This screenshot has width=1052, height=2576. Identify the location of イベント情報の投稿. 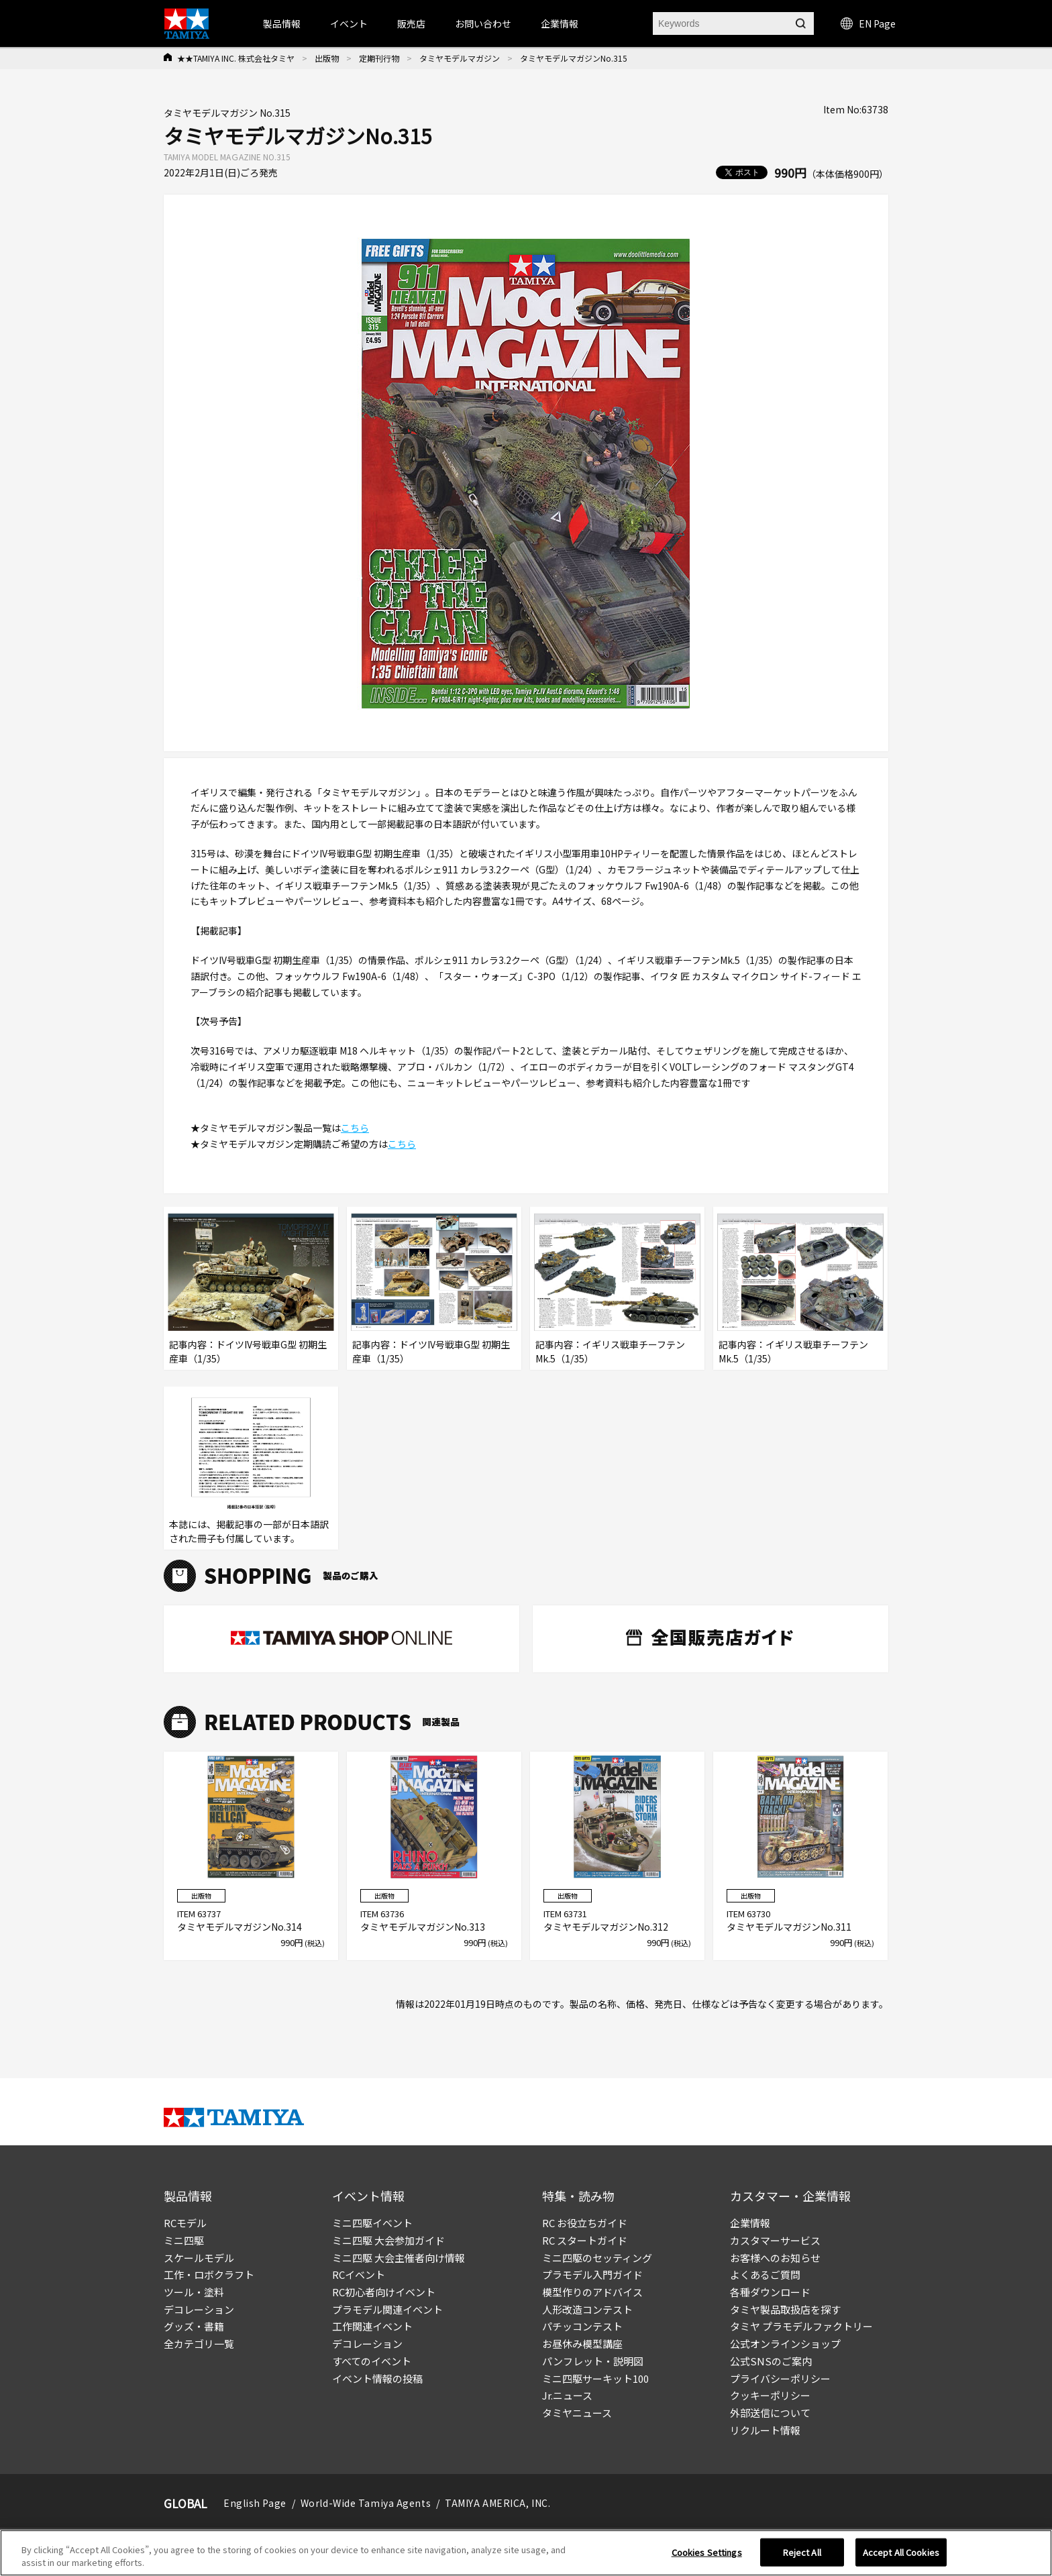
(377, 2378).